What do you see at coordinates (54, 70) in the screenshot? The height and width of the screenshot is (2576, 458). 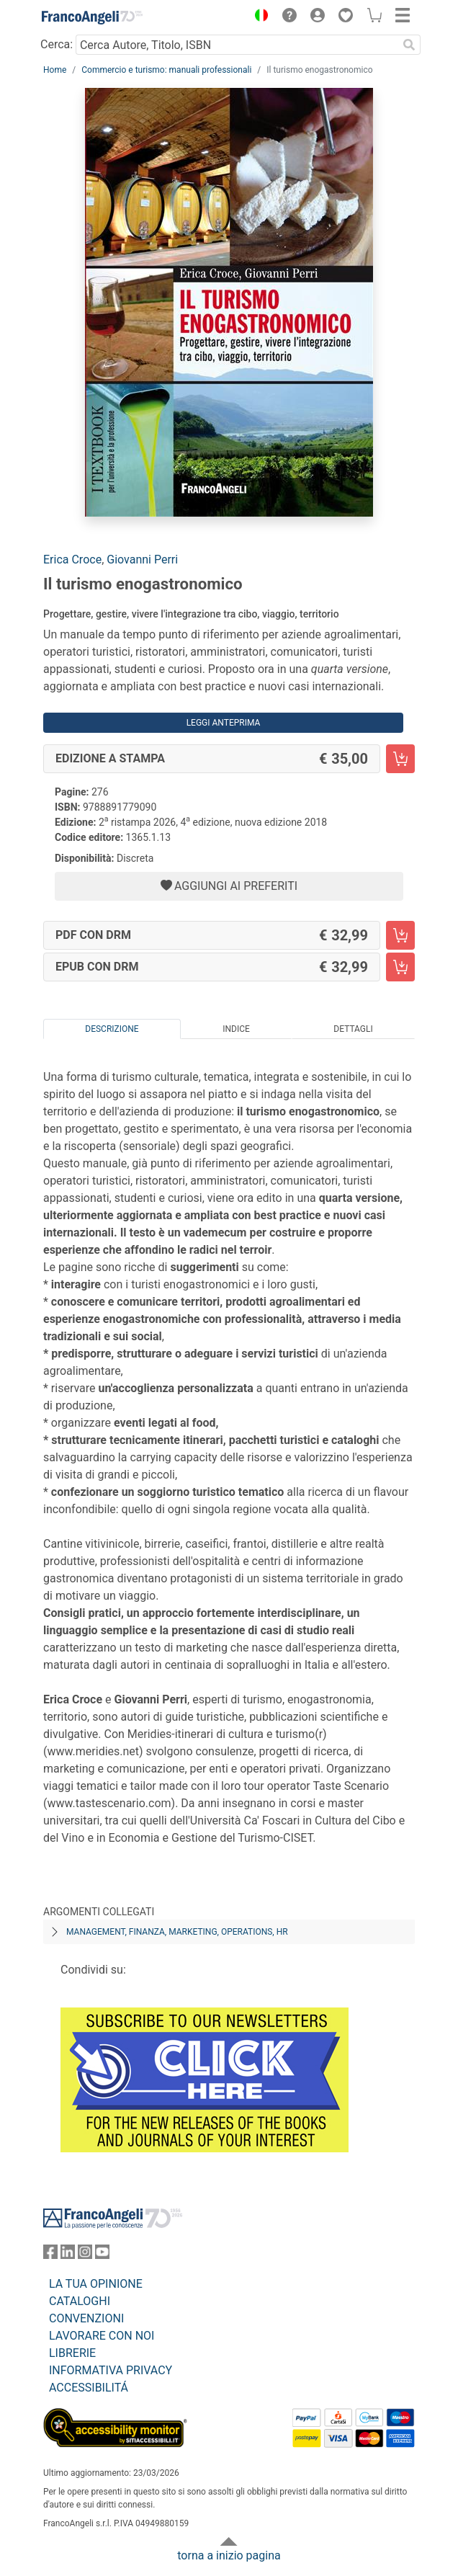 I see `Home` at bounding box center [54, 70].